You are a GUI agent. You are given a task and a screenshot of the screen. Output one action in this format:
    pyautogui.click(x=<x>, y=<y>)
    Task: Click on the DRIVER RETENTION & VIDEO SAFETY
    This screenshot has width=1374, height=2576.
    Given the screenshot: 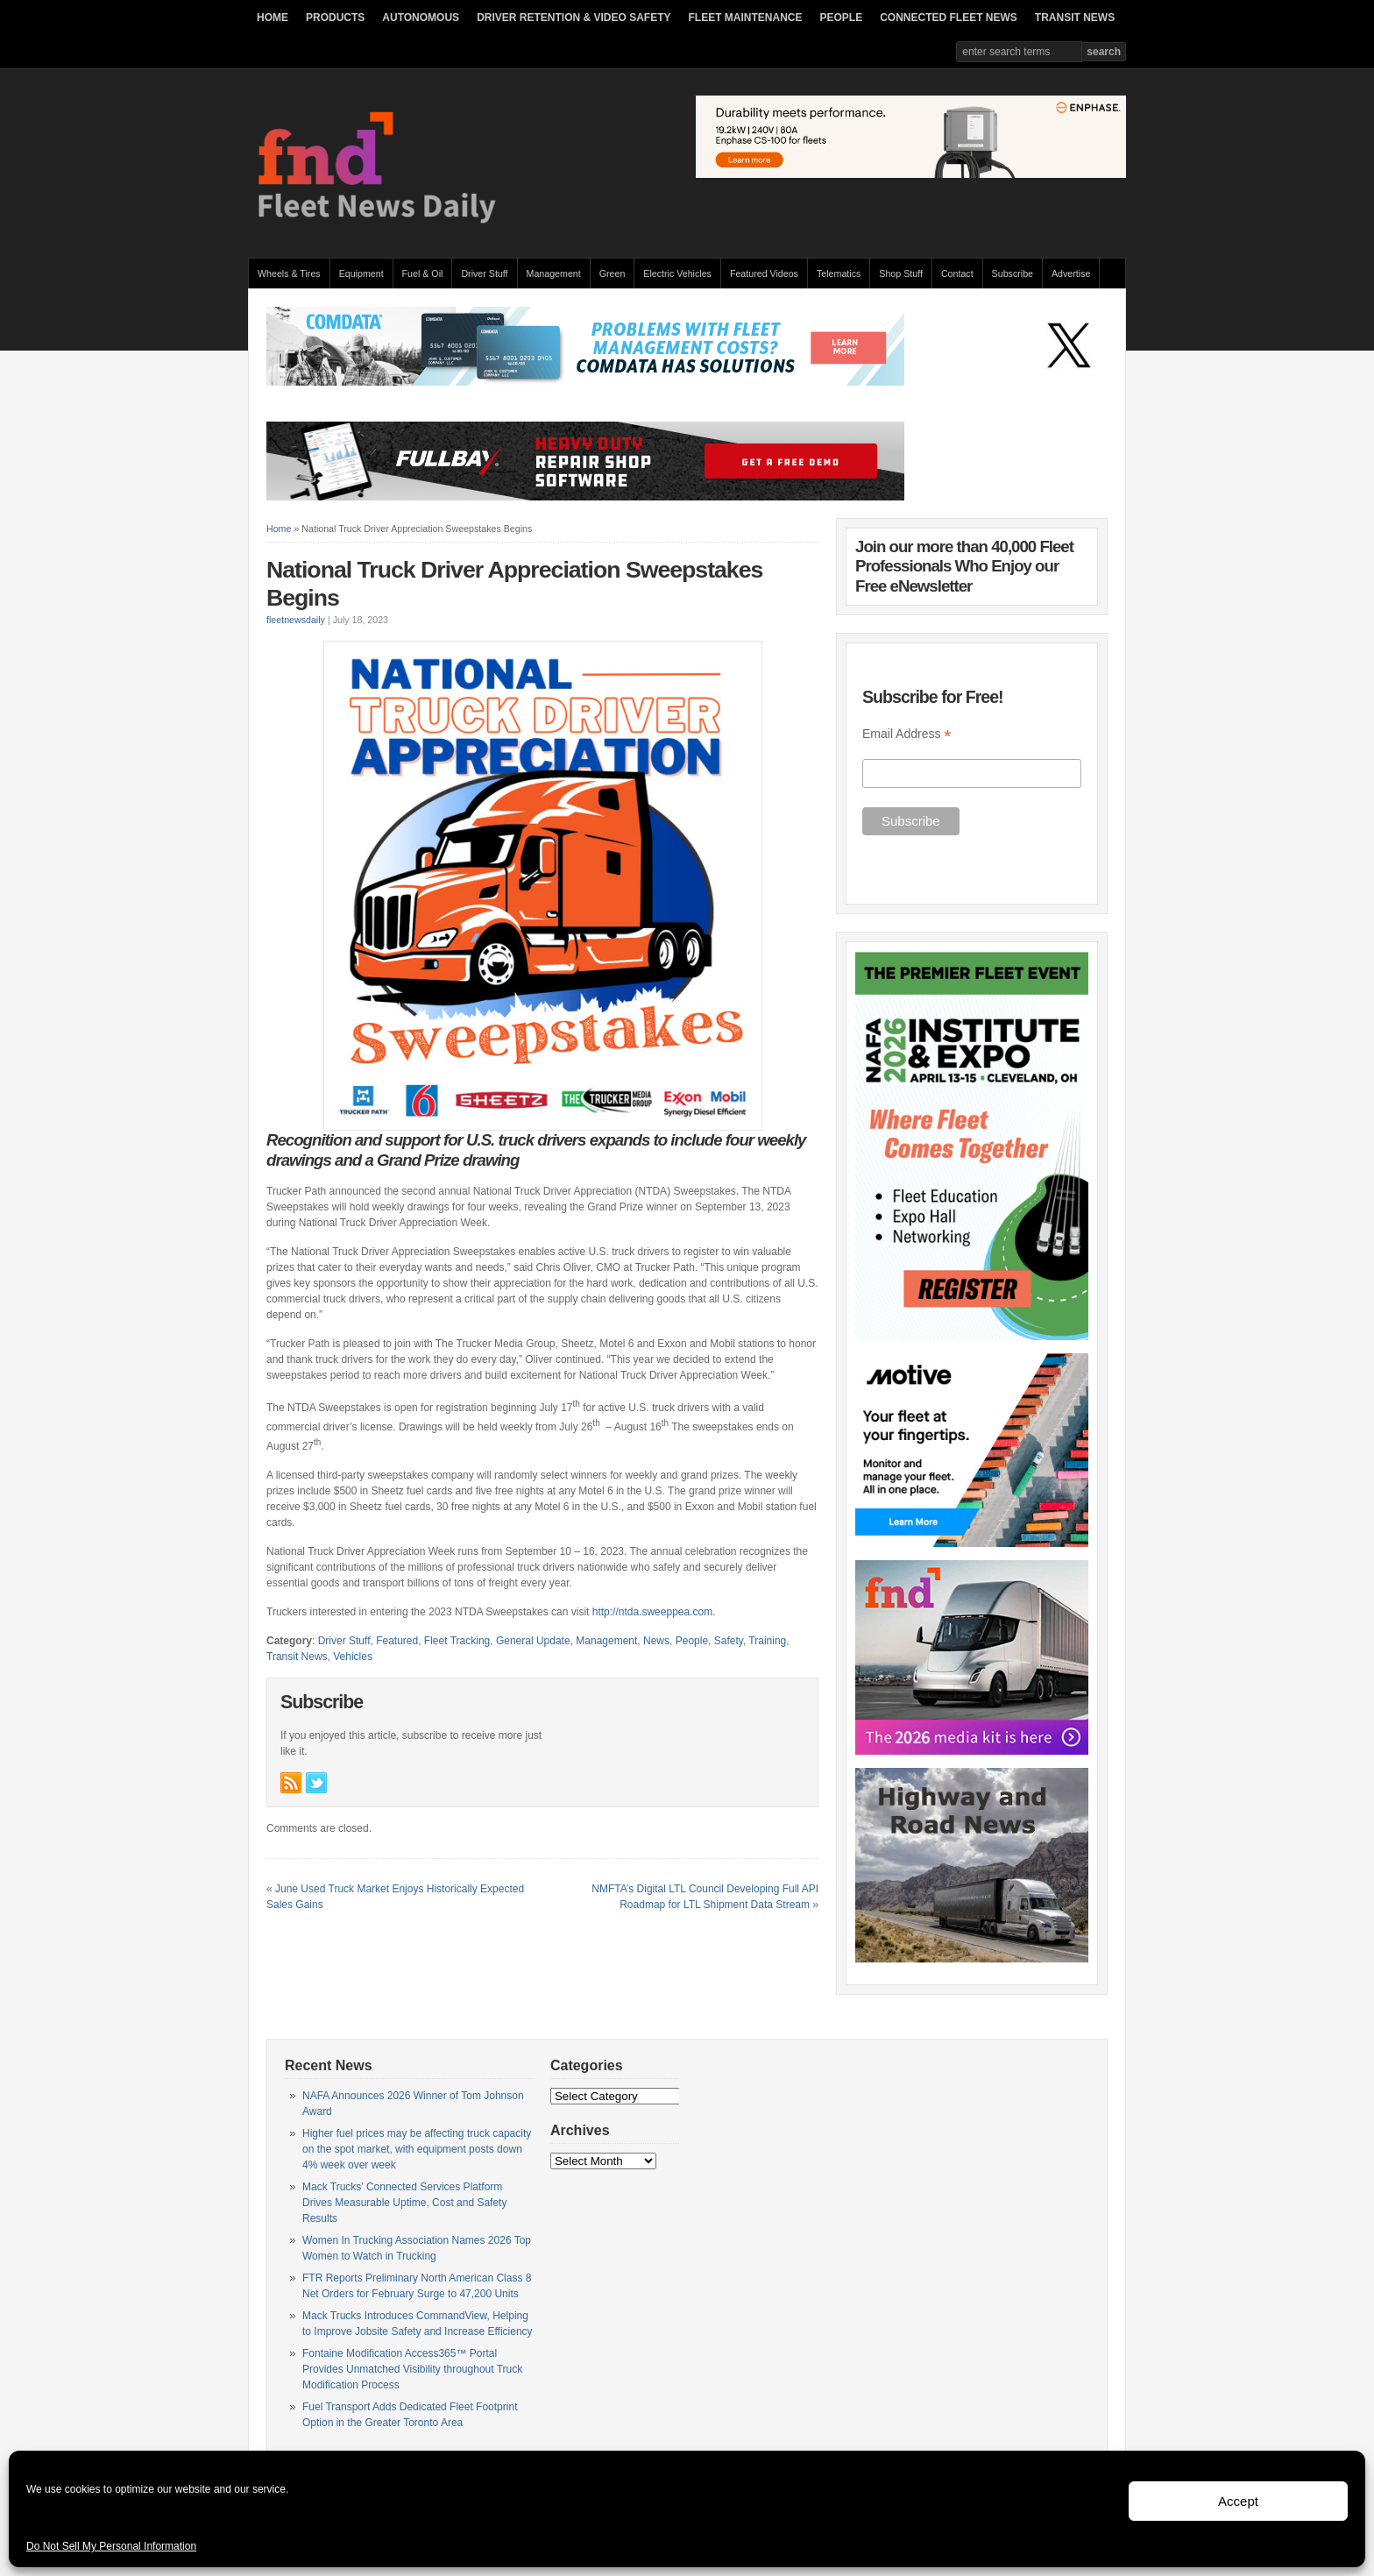 What is the action you would take?
    pyautogui.click(x=573, y=17)
    